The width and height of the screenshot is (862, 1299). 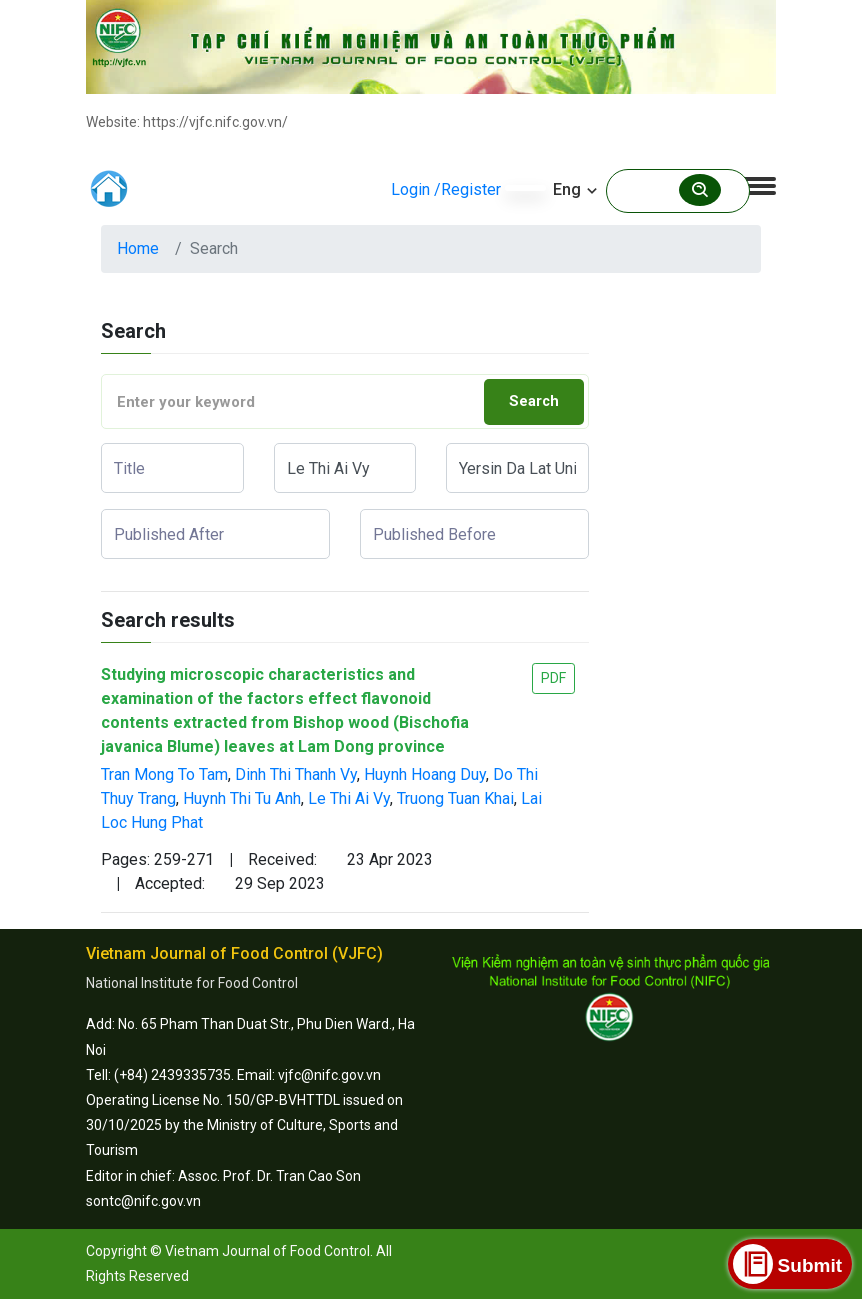 What do you see at coordinates (242, 798) in the screenshot?
I see `Huynh Thi Tu Anh` at bounding box center [242, 798].